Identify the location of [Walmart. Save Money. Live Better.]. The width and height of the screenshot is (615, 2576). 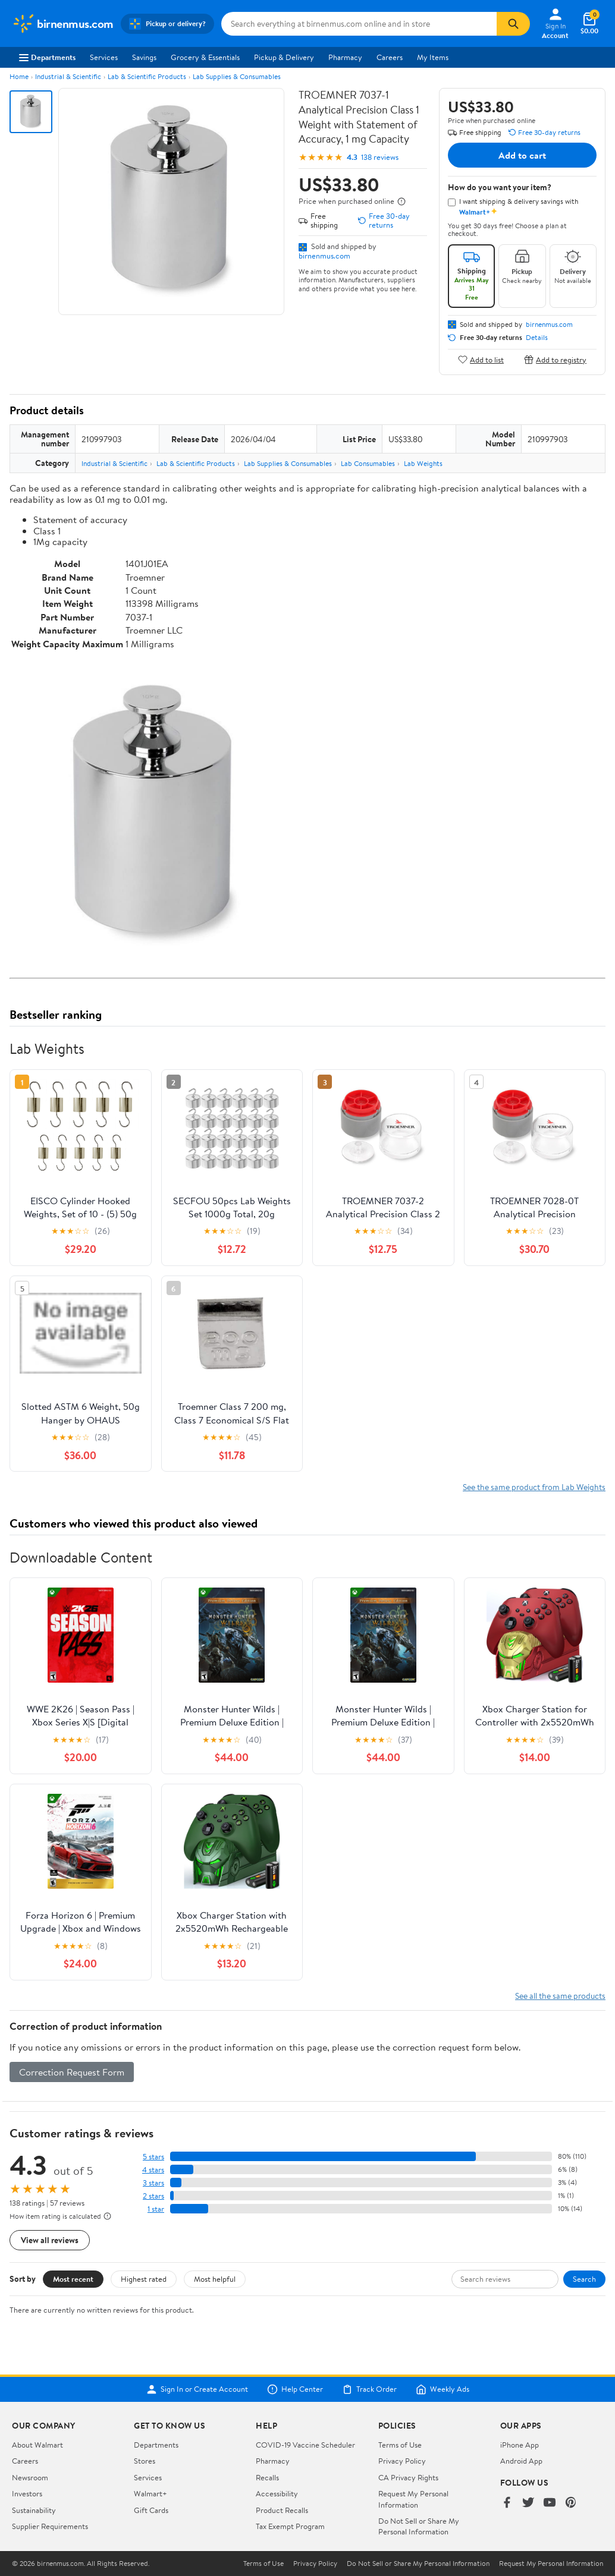
(63, 23).